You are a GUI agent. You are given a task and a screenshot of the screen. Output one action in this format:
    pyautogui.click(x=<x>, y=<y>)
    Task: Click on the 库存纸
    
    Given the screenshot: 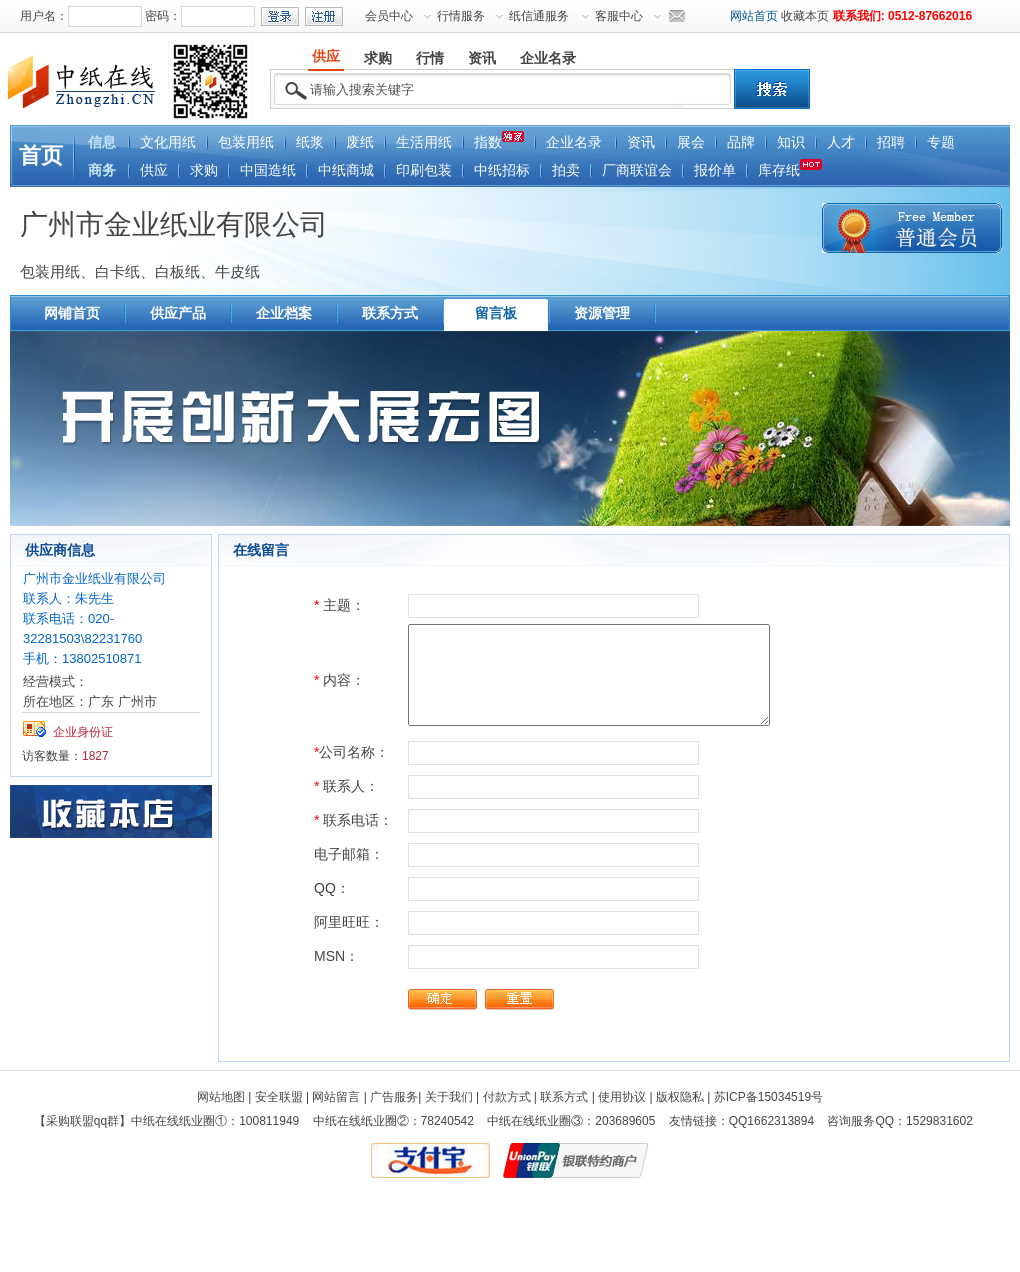 What is the action you would take?
    pyautogui.click(x=790, y=168)
    